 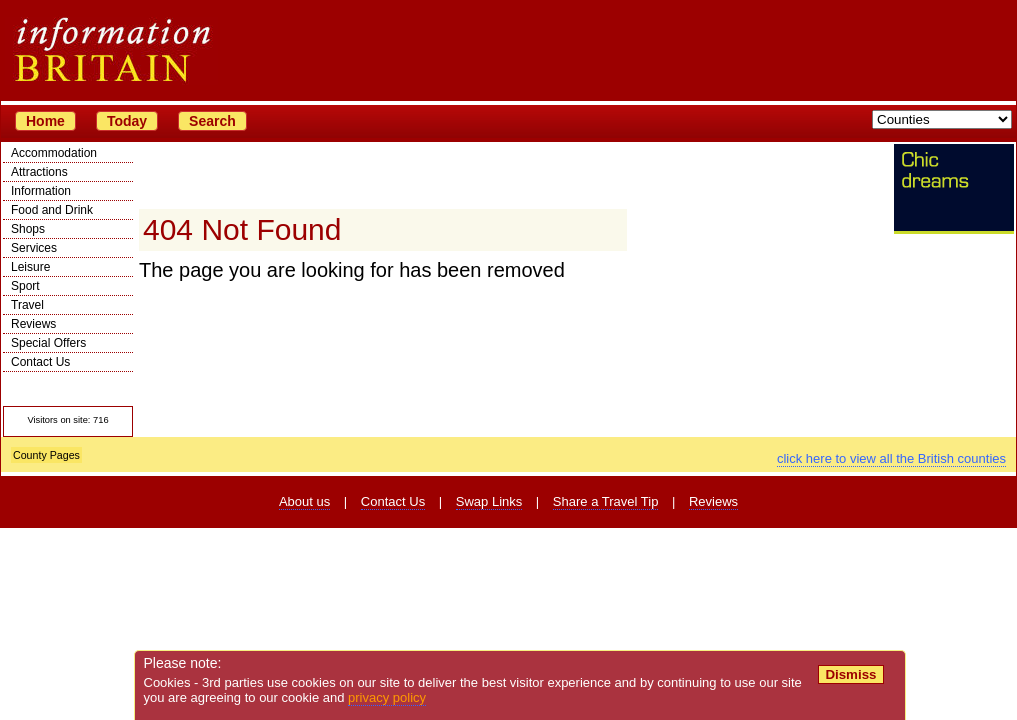 I want to click on Travel, so click(x=27, y=305).